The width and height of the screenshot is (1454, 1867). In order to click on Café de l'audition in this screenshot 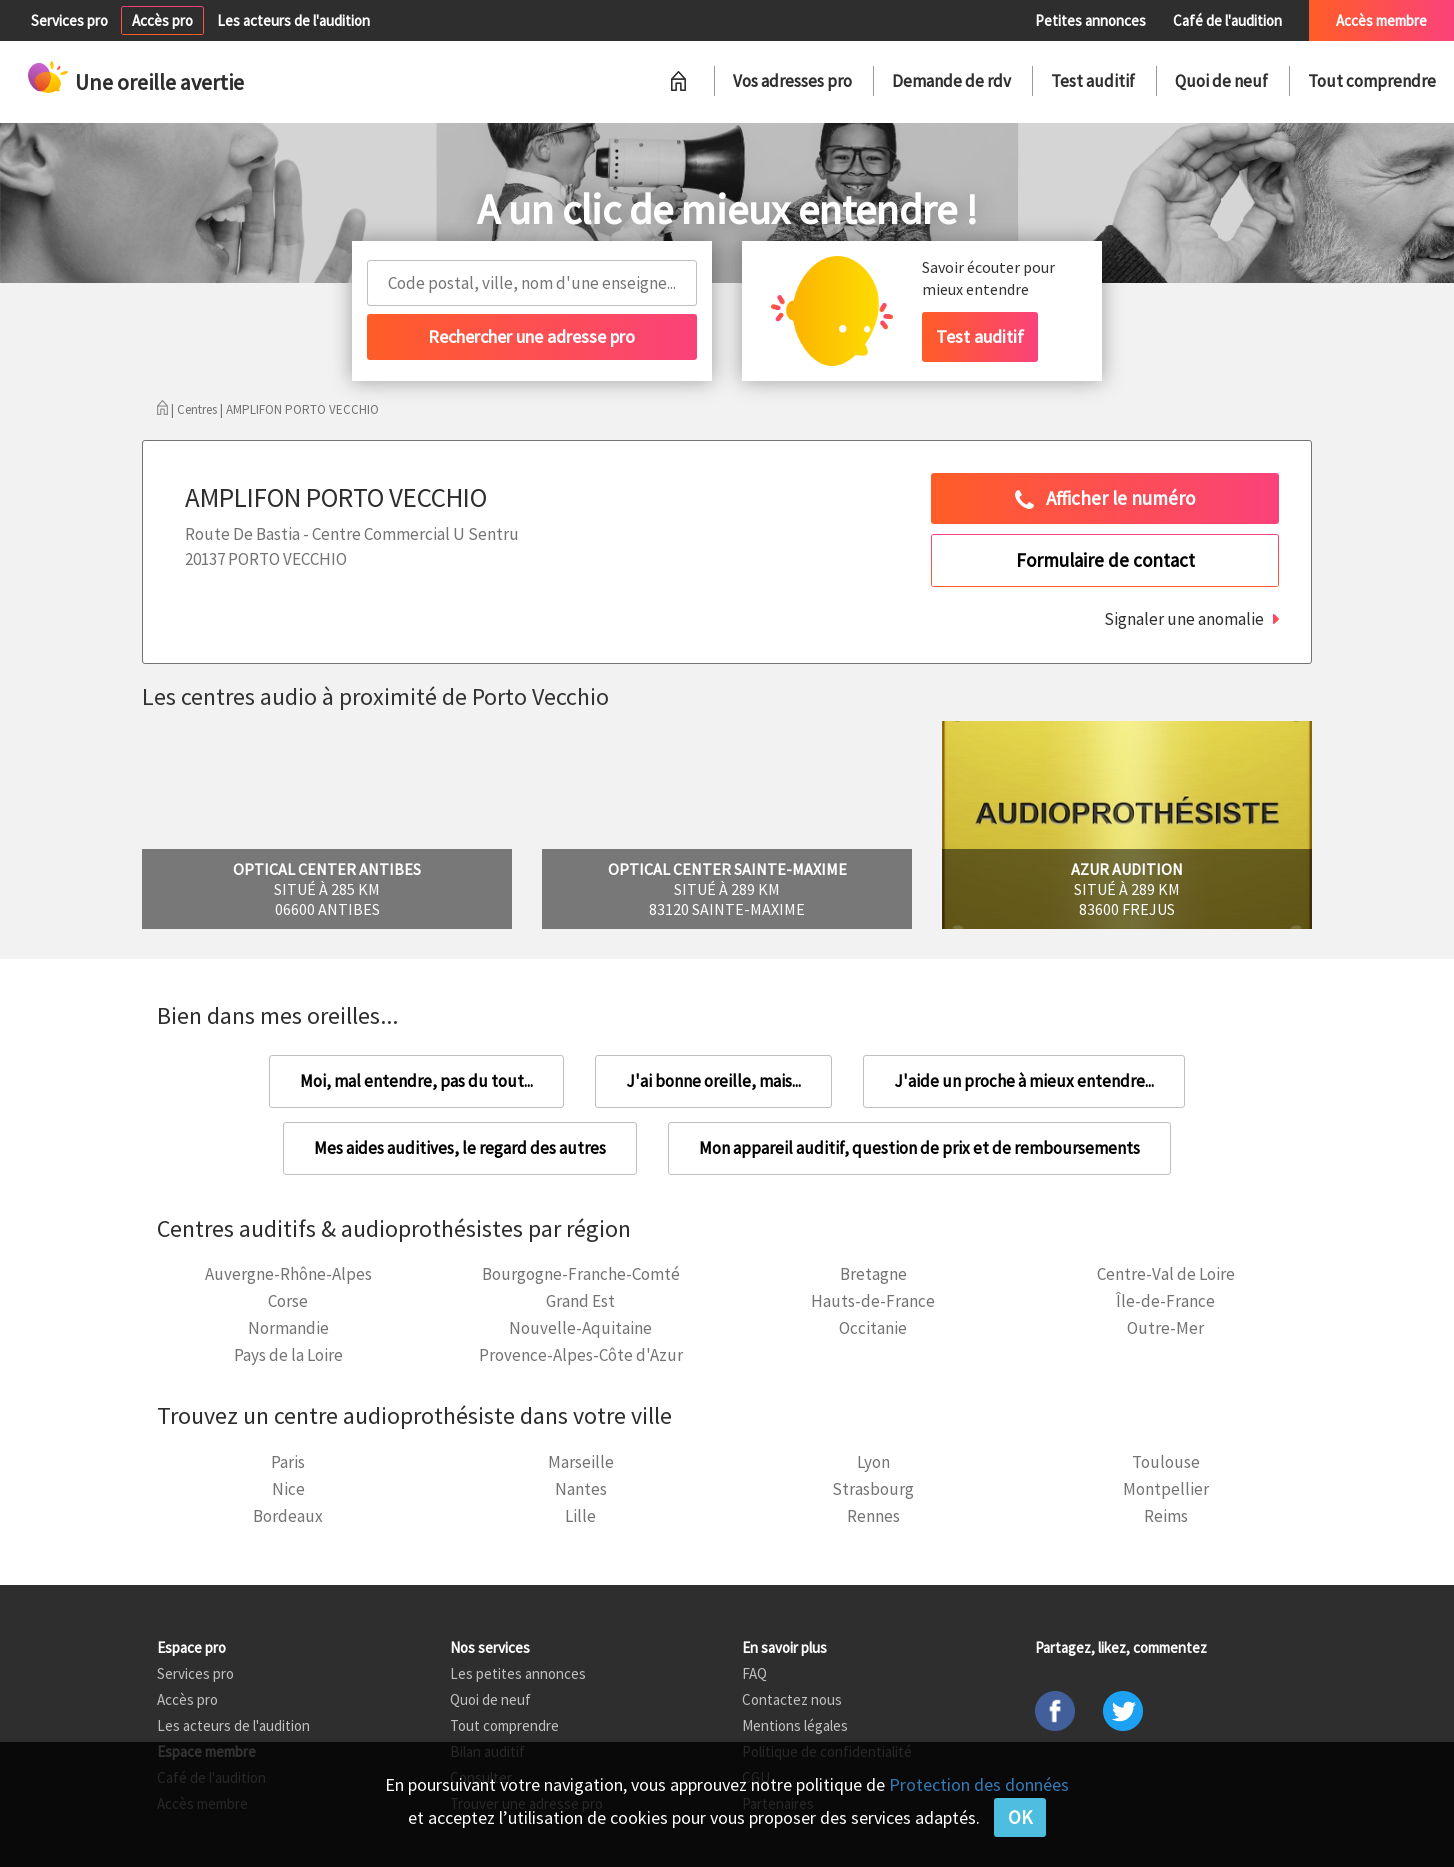, I will do `click(1227, 20)`.